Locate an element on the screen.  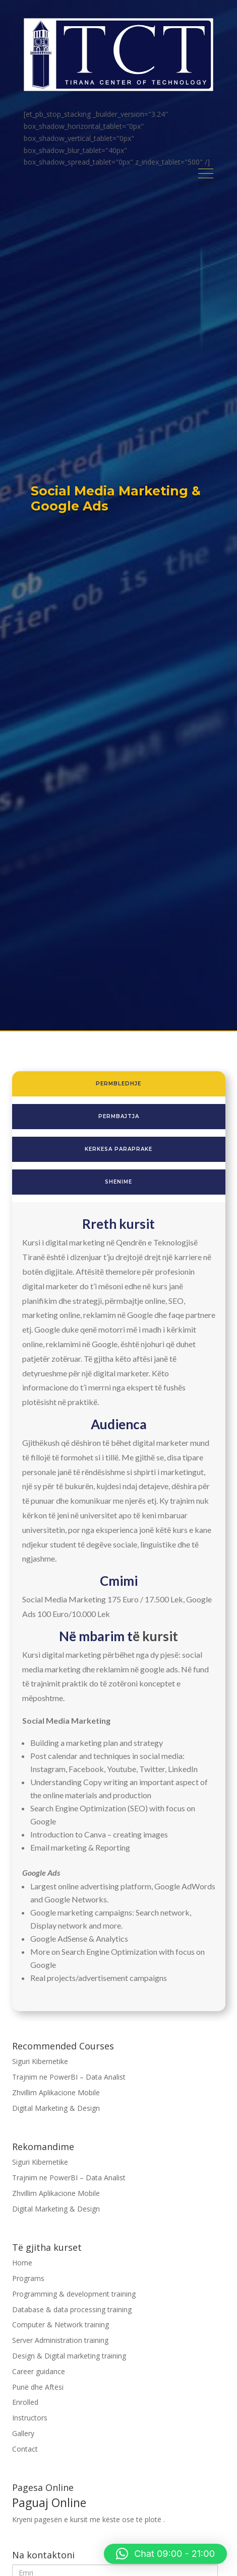
permbajtja is located at coordinates (118, 1116).